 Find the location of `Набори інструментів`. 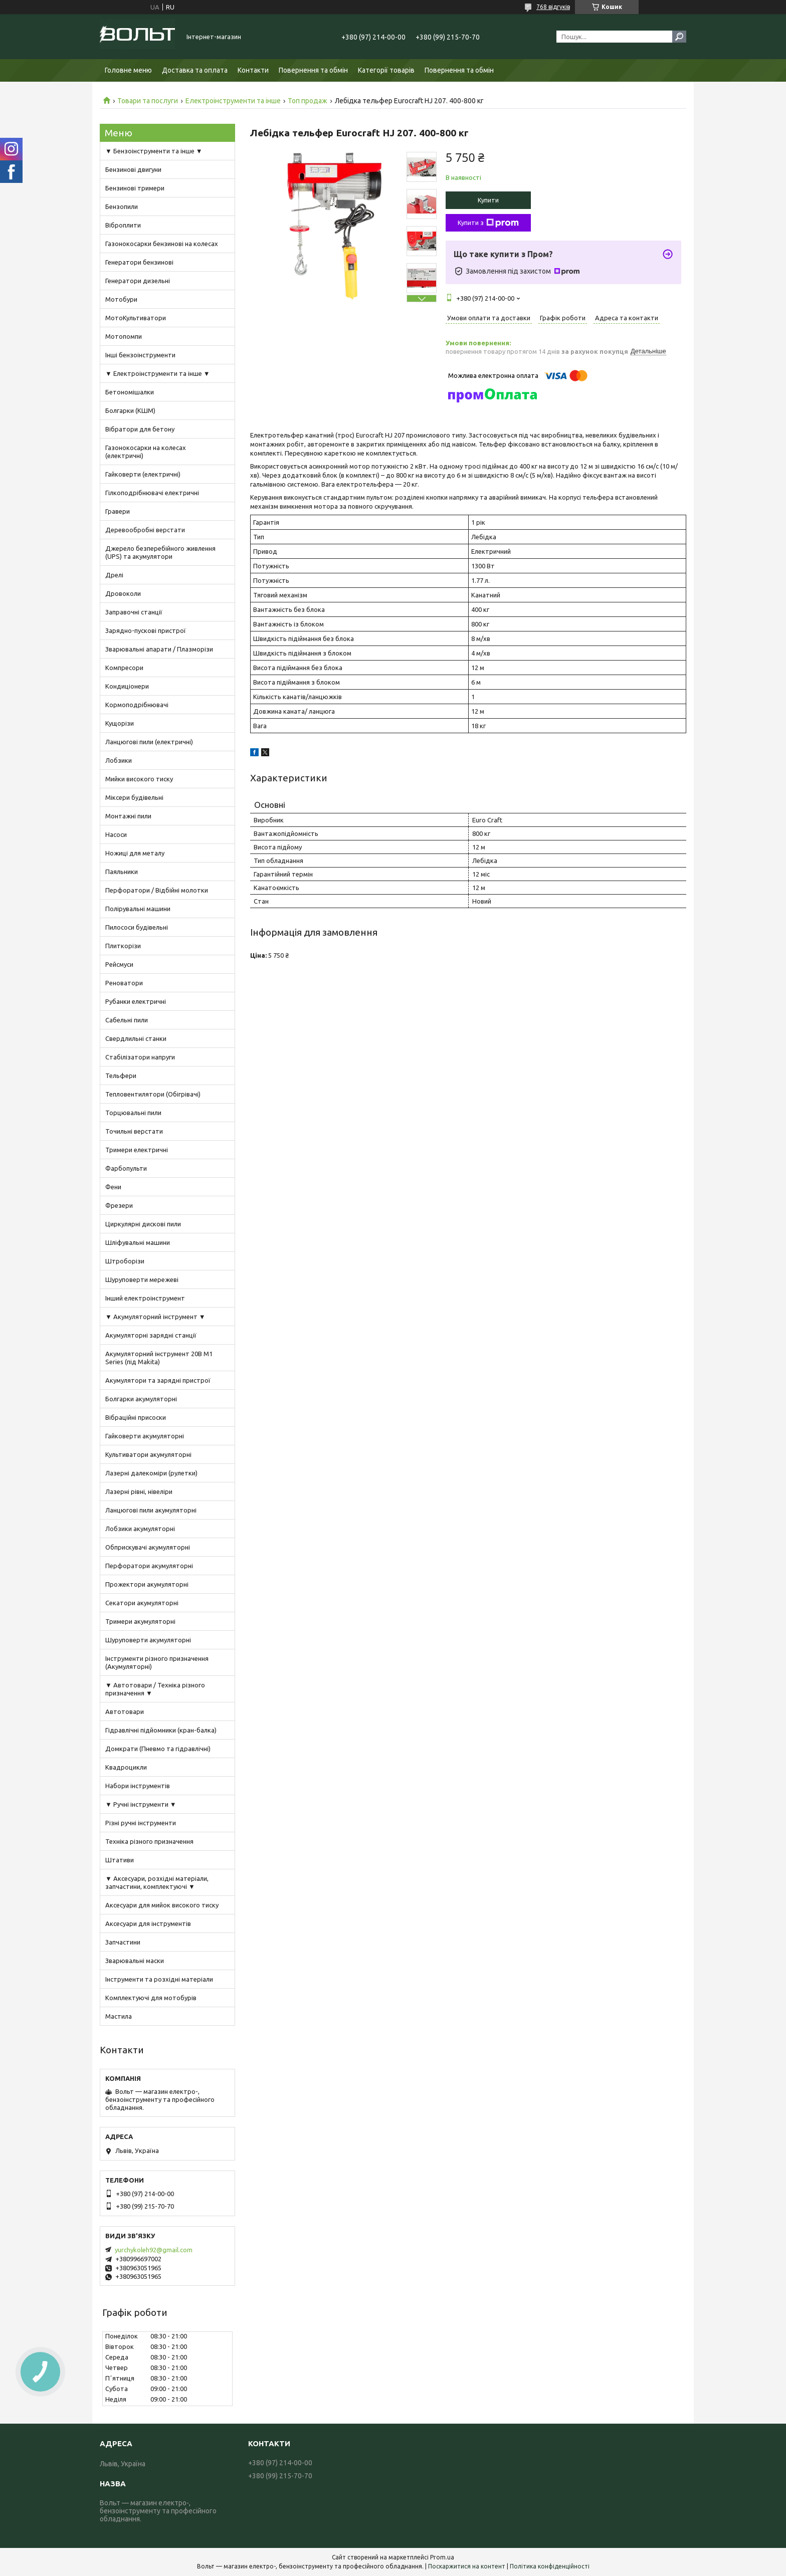

Набори інструментів is located at coordinates (137, 1785).